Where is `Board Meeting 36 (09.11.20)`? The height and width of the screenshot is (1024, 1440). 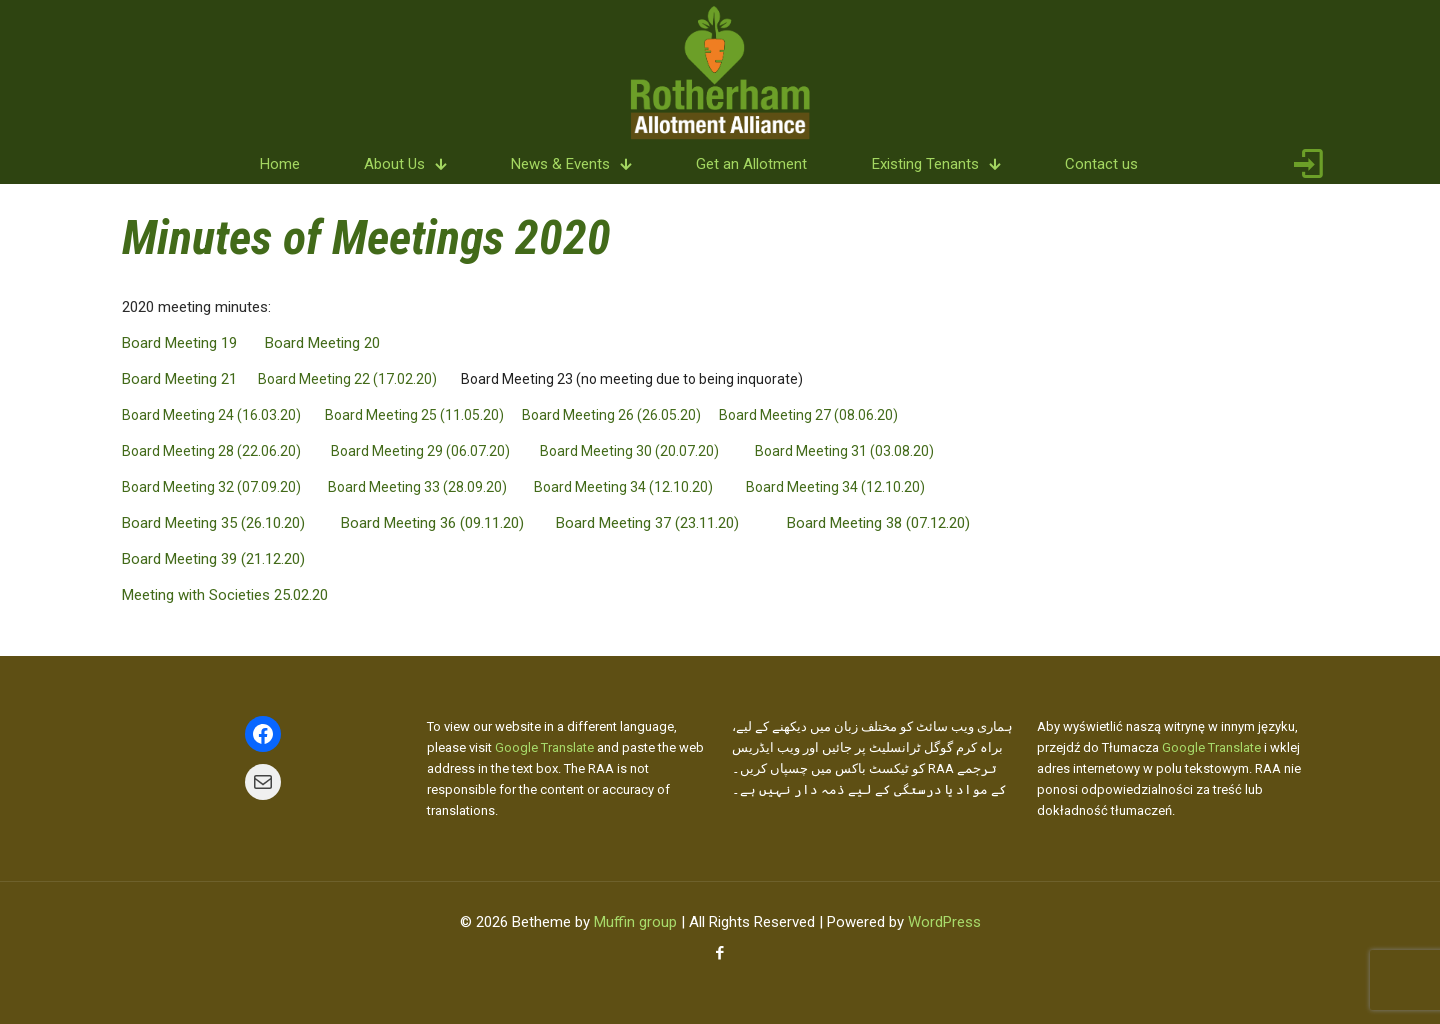
Board Meeting 36 (09.11.20) is located at coordinates (432, 523).